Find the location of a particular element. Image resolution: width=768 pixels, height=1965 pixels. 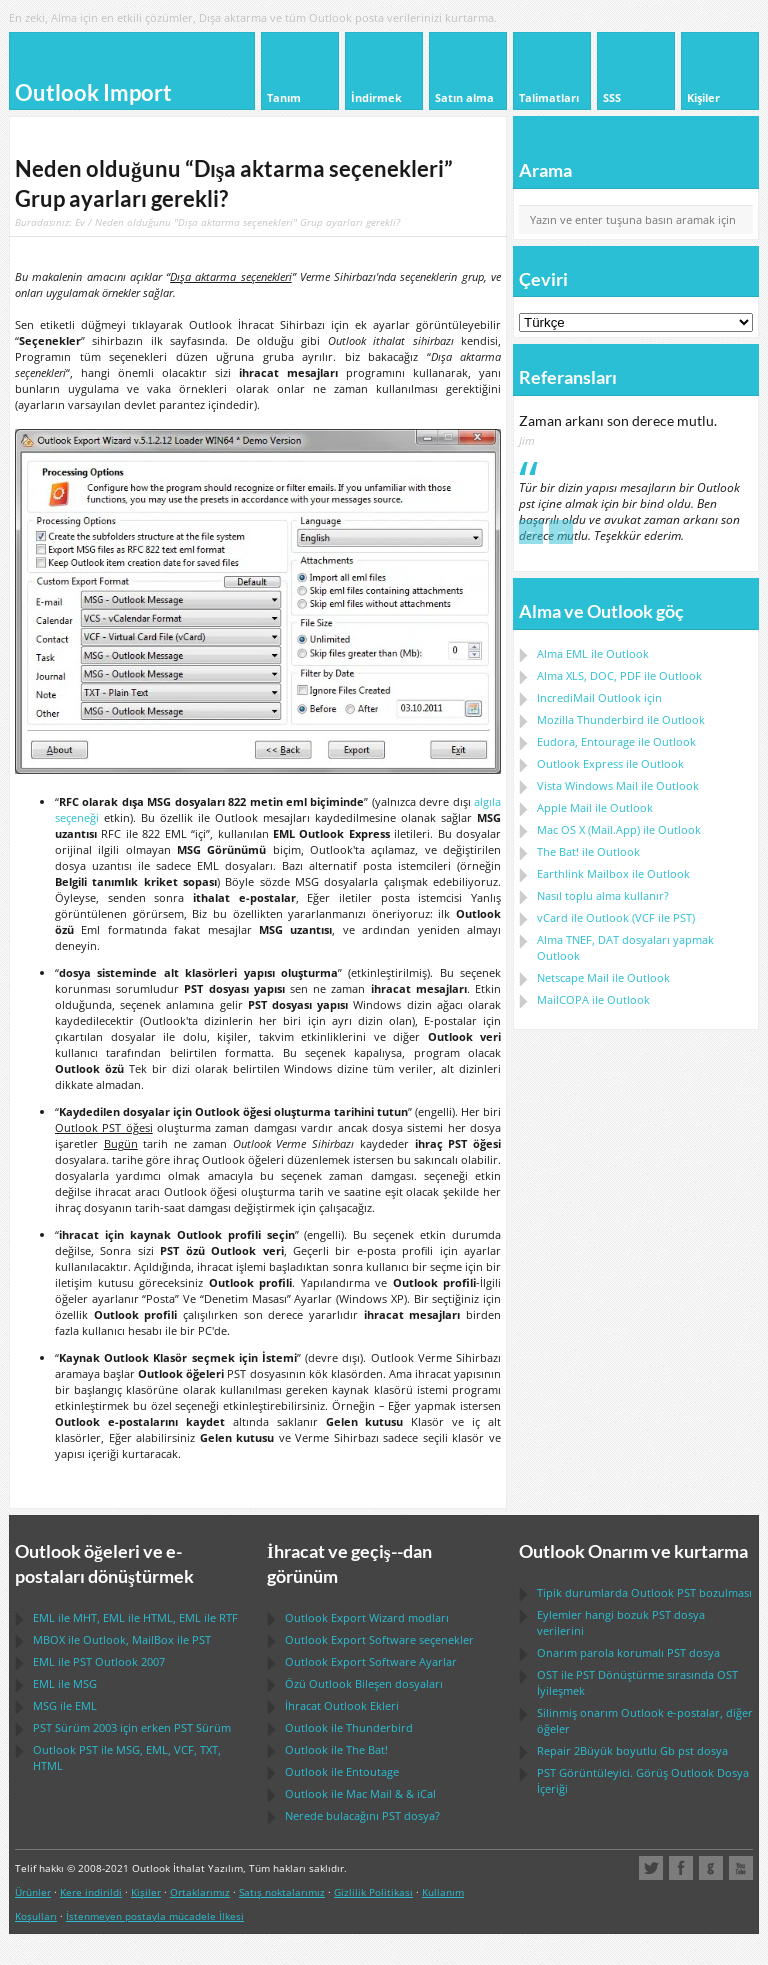

Satış noktalarımız is located at coordinates (282, 1892).